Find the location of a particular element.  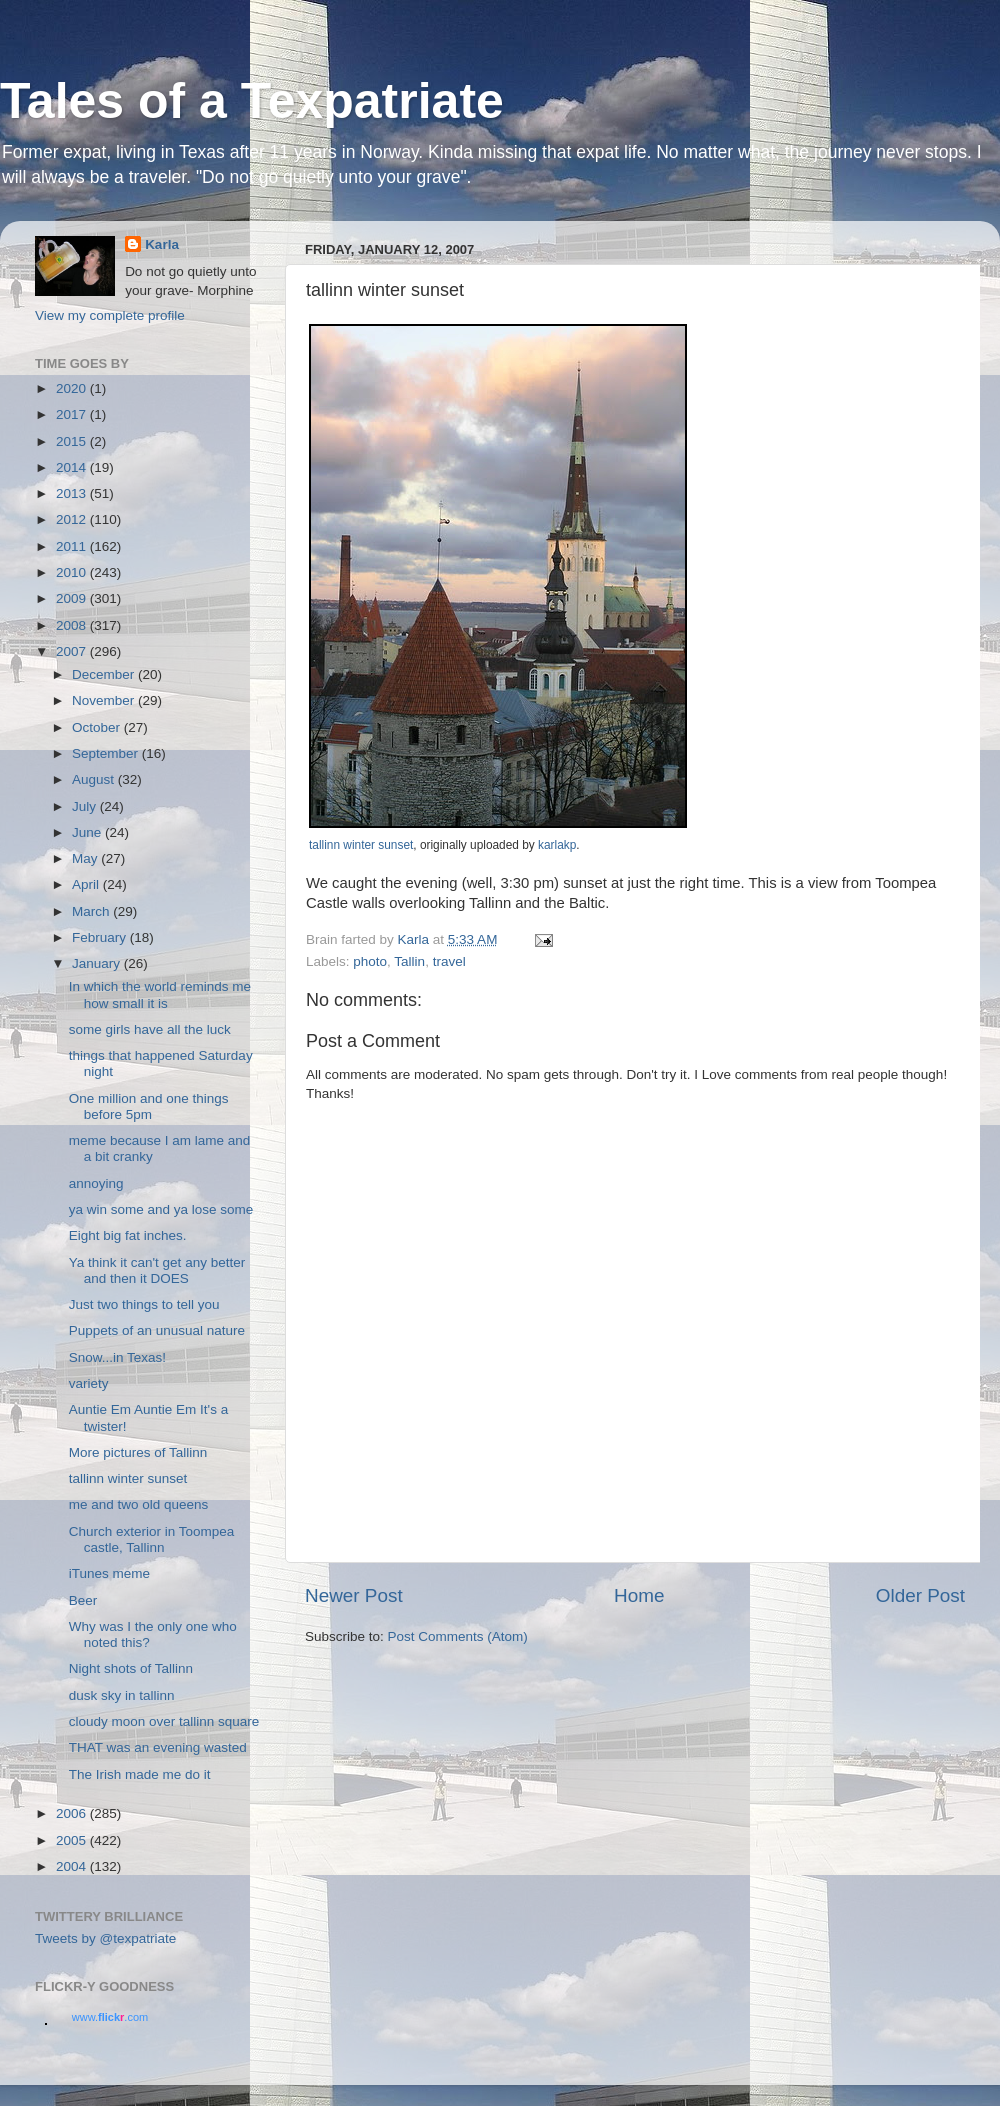

Night shots of Tallinn is located at coordinates (131, 1668).